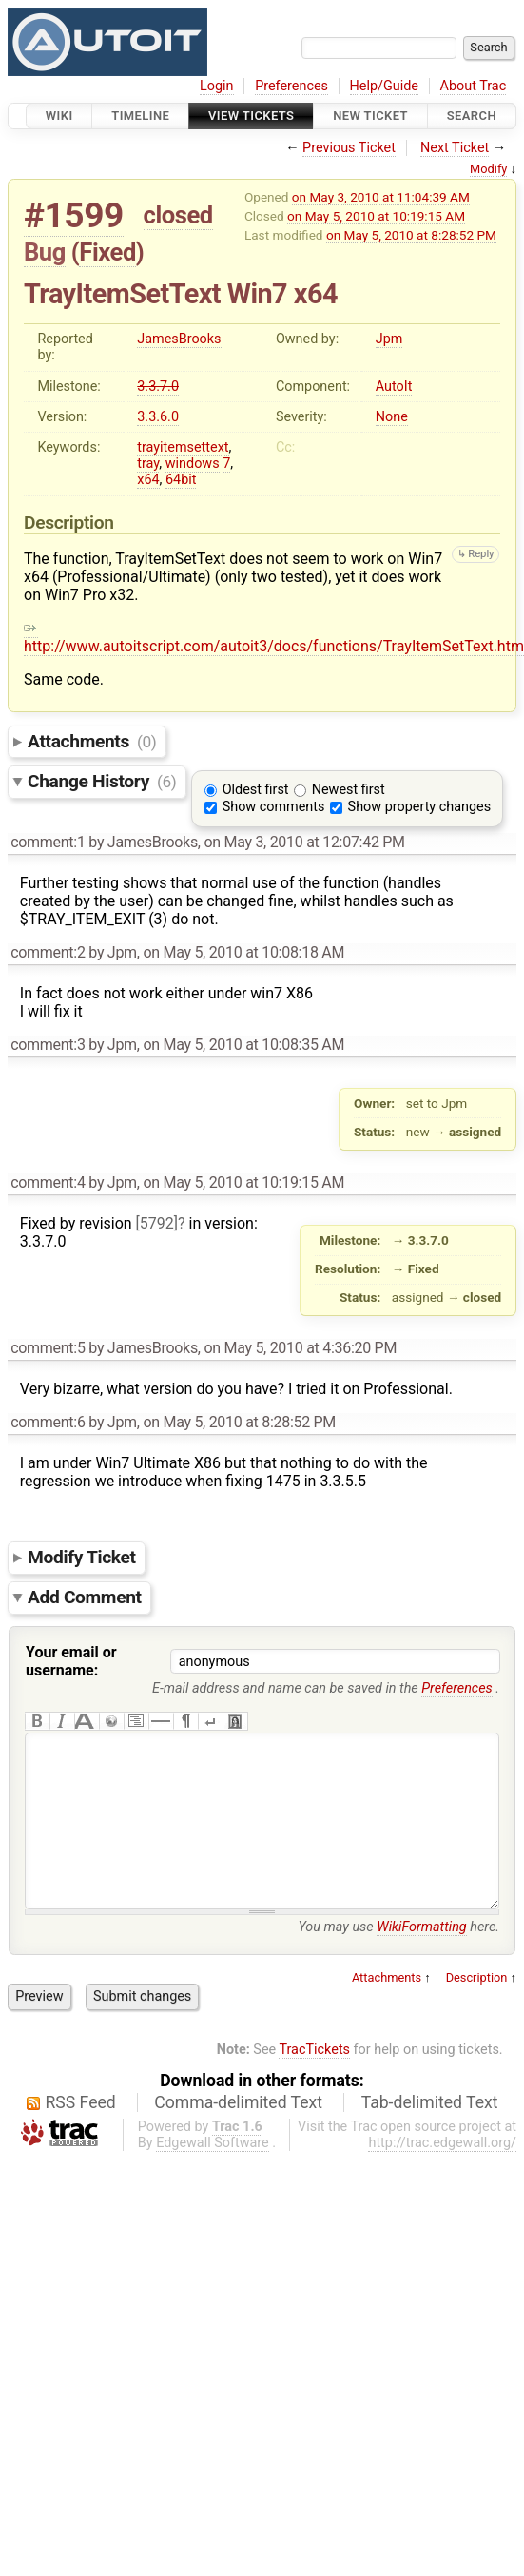 This screenshot has width=524, height=2576. Describe the element at coordinates (488, 169) in the screenshot. I see `Modify` at that location.